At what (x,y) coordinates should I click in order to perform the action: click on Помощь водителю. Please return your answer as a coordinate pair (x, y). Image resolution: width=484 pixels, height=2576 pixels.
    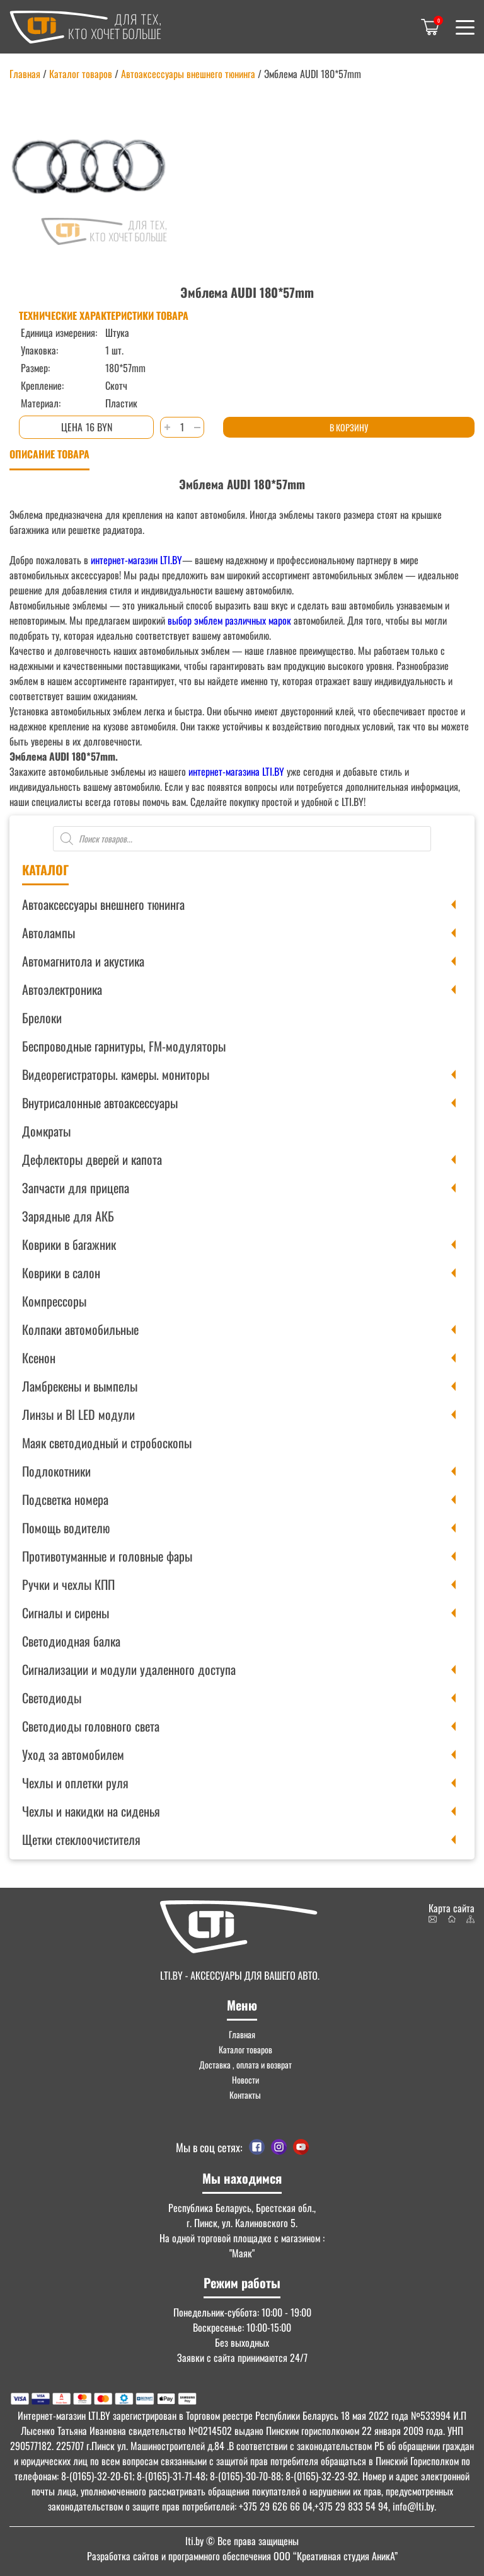
    Looking at the image, I should click on (66, 1527).